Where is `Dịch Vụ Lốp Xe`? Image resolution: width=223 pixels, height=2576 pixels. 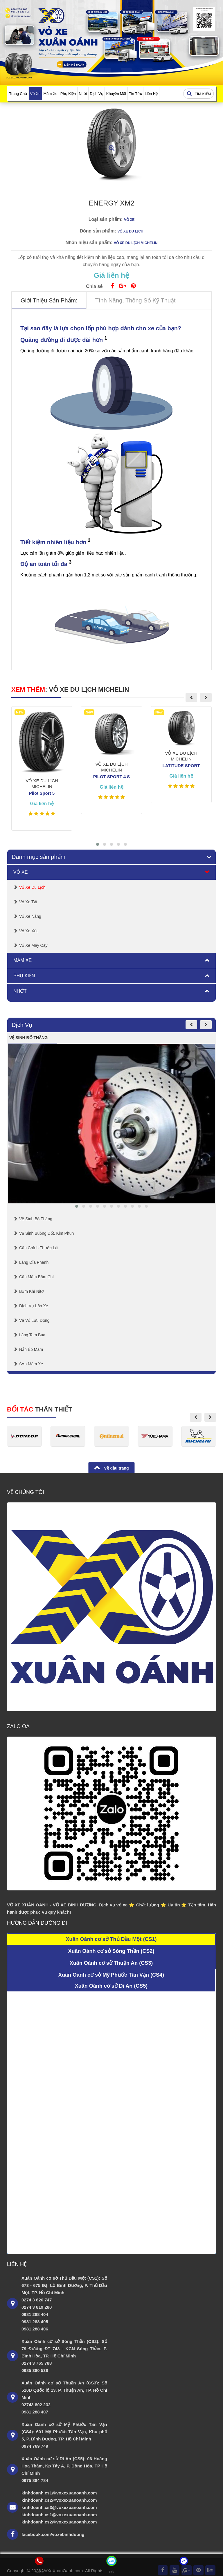 Dịch Vụ Lốp Xe is located at coordinates (33, 1306).